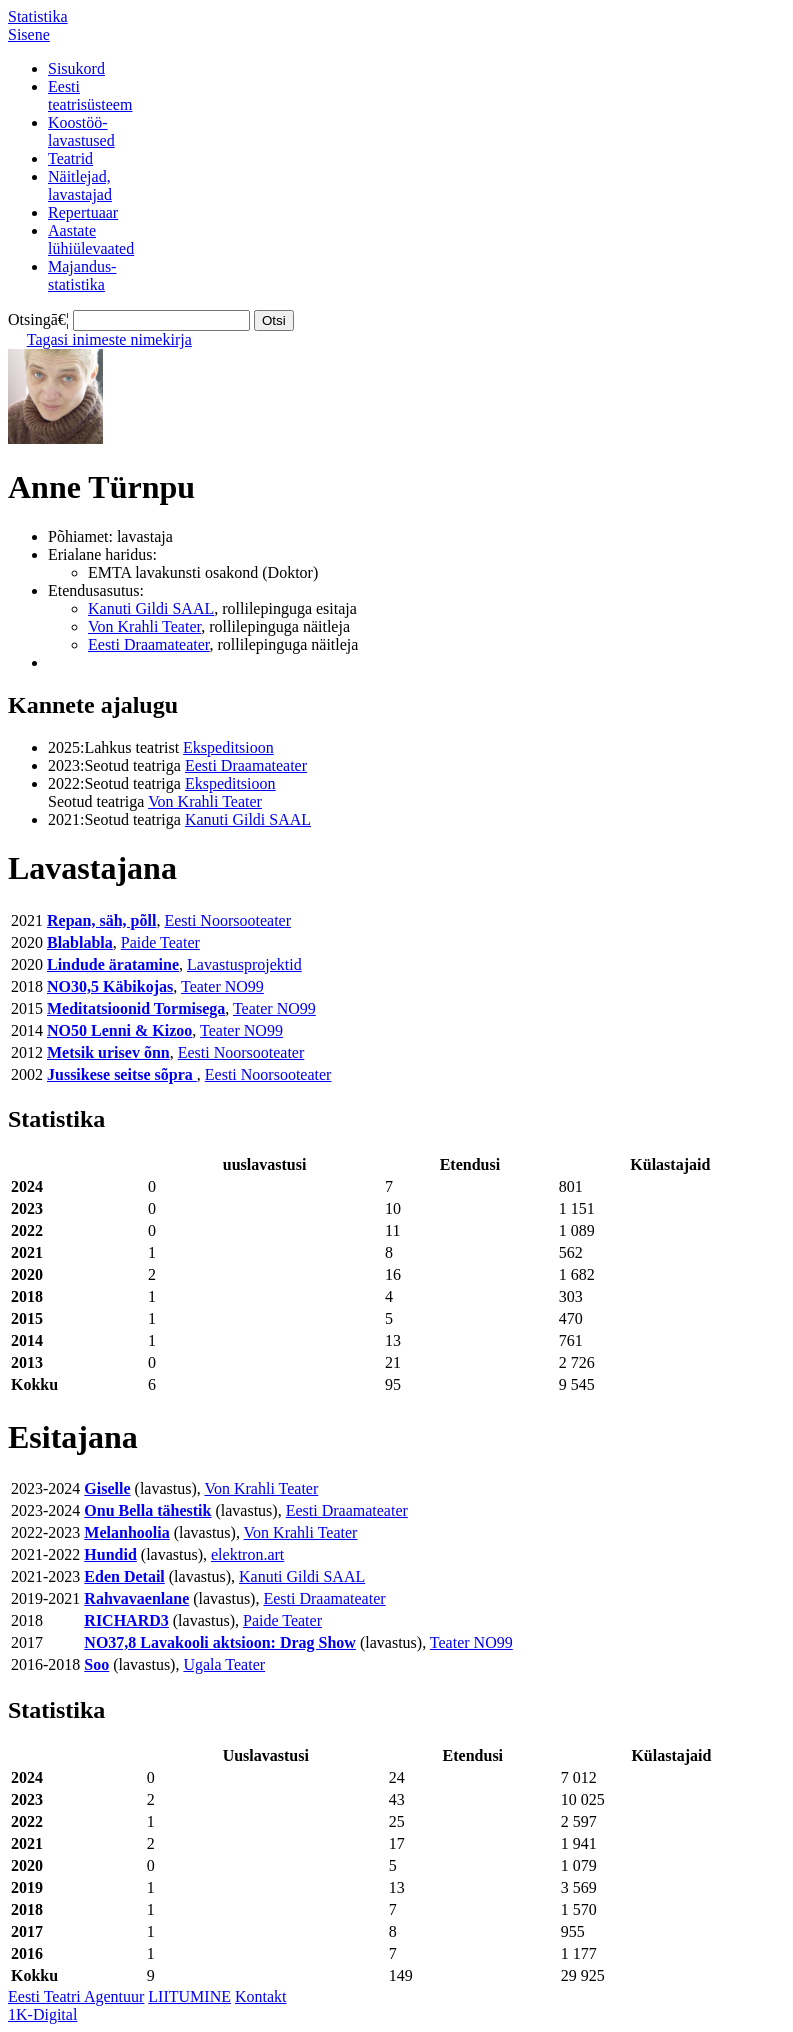 Image resolution: width=793 pixels, height=2032 pixels. What do you see at coordinates (160, 942) in the screenshot?
I see `Paide Teater` at bounding box center [160, 942].